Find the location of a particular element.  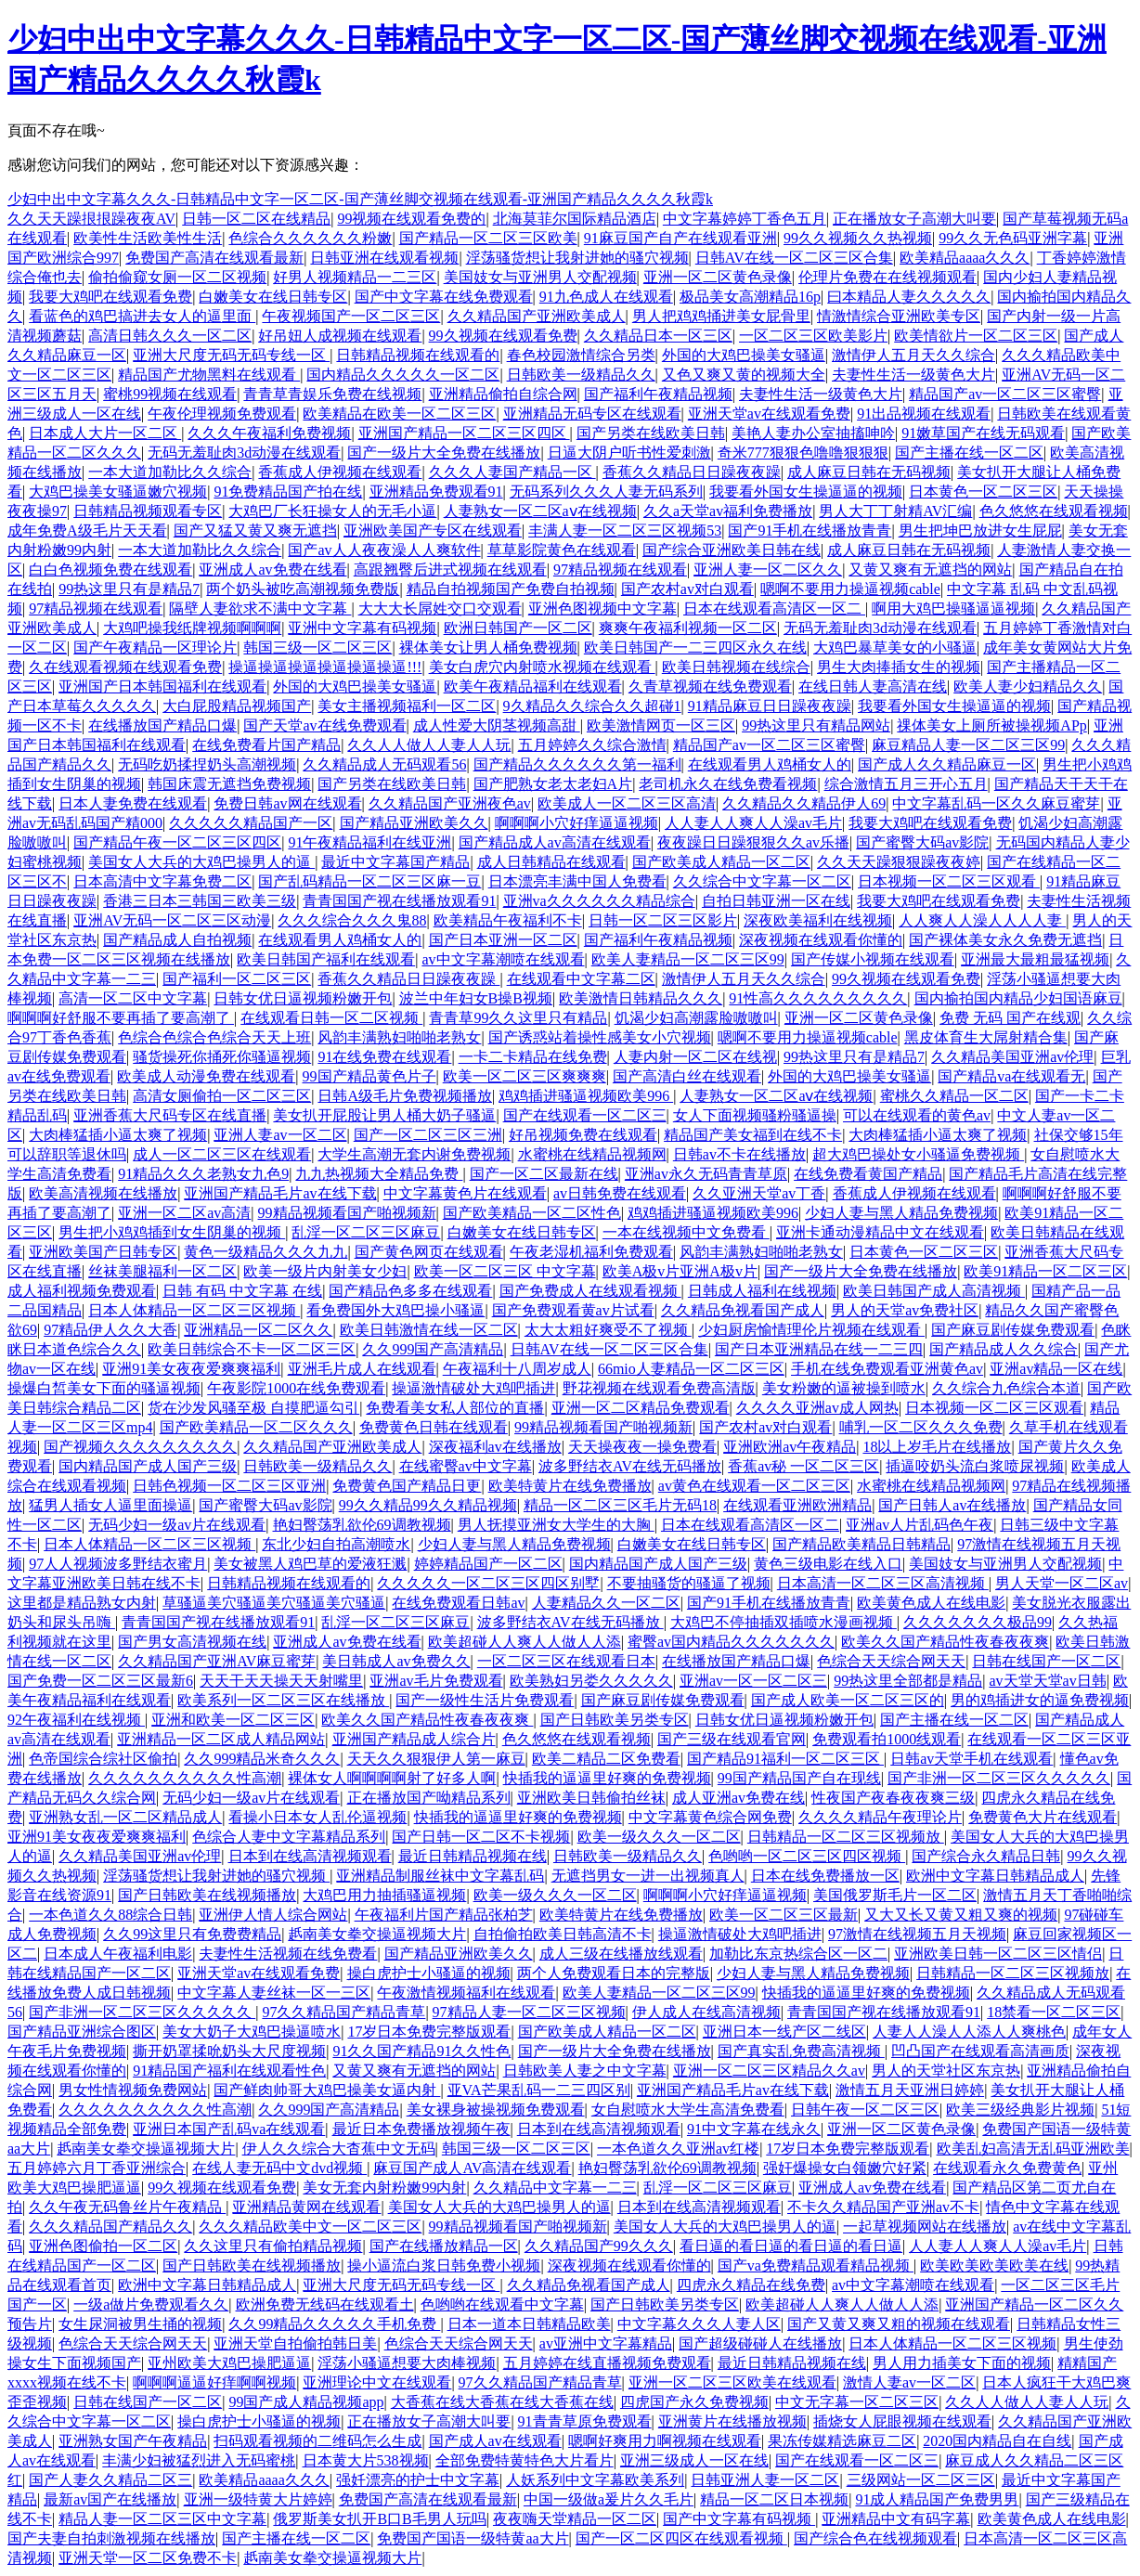

亚洲精品无码专区在线观看 is located at coordinates (592, 413).